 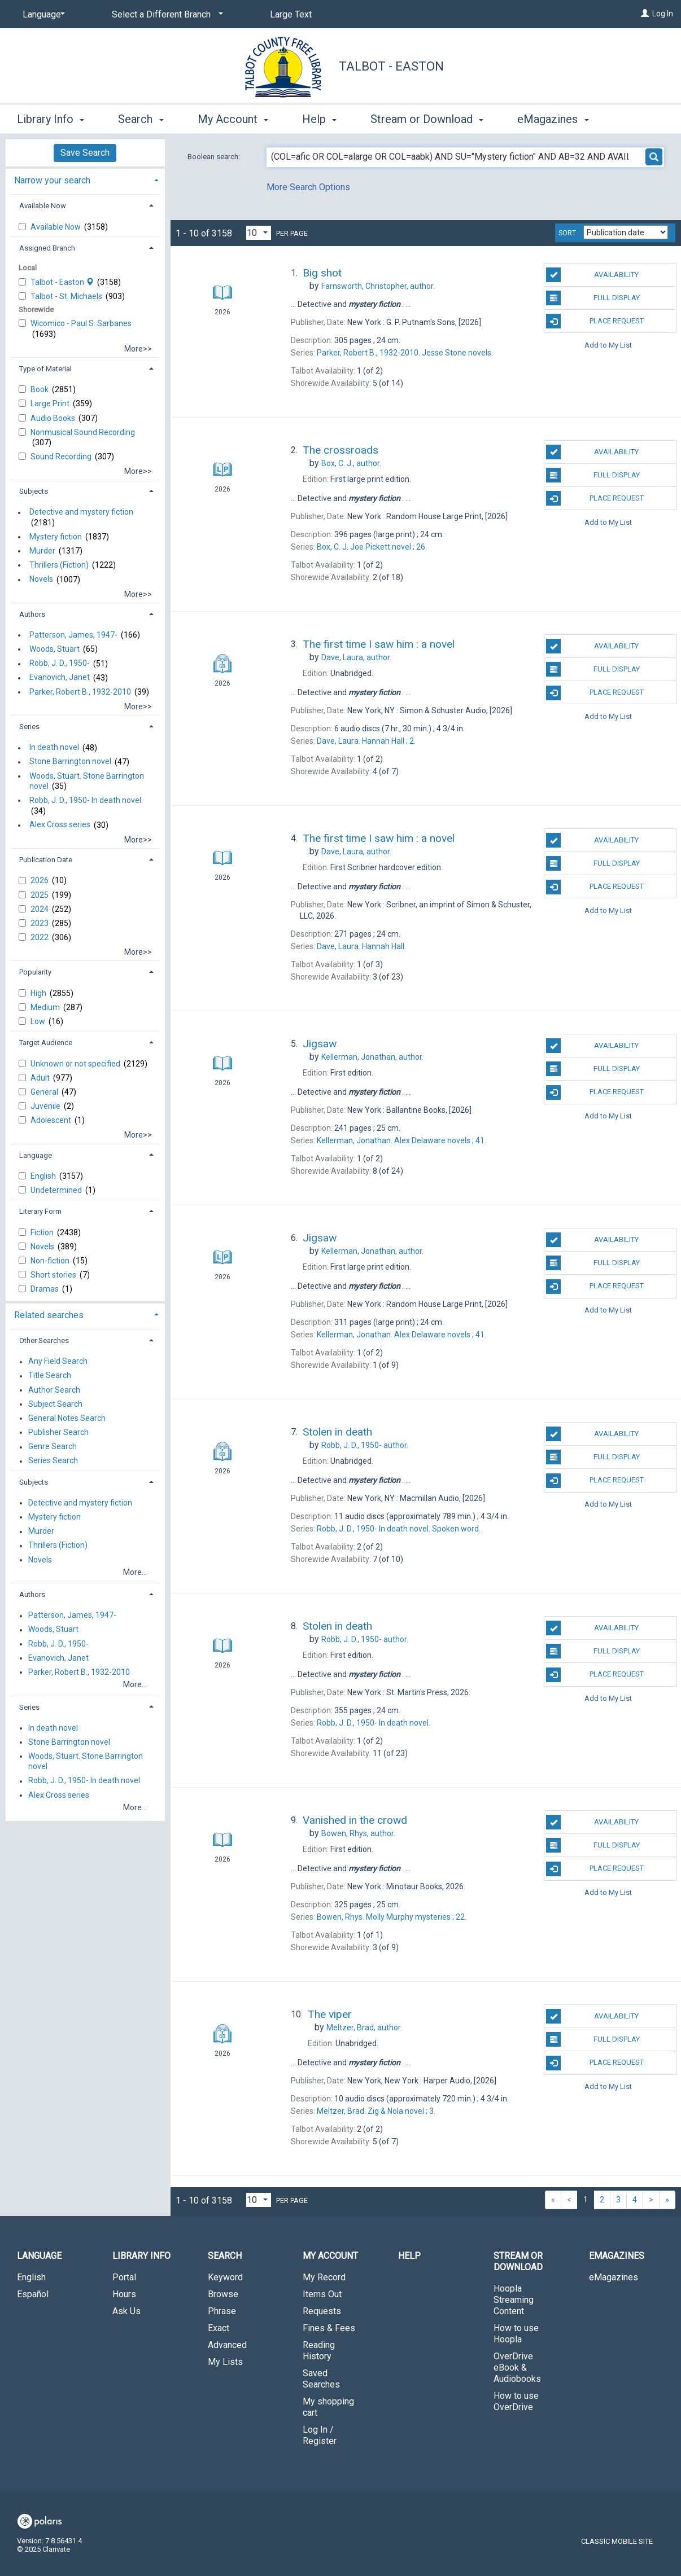 What do you see at coordinates (126, 2311) in the screenshot?
I see `Ask Us` at bounding box center [126, 2311].